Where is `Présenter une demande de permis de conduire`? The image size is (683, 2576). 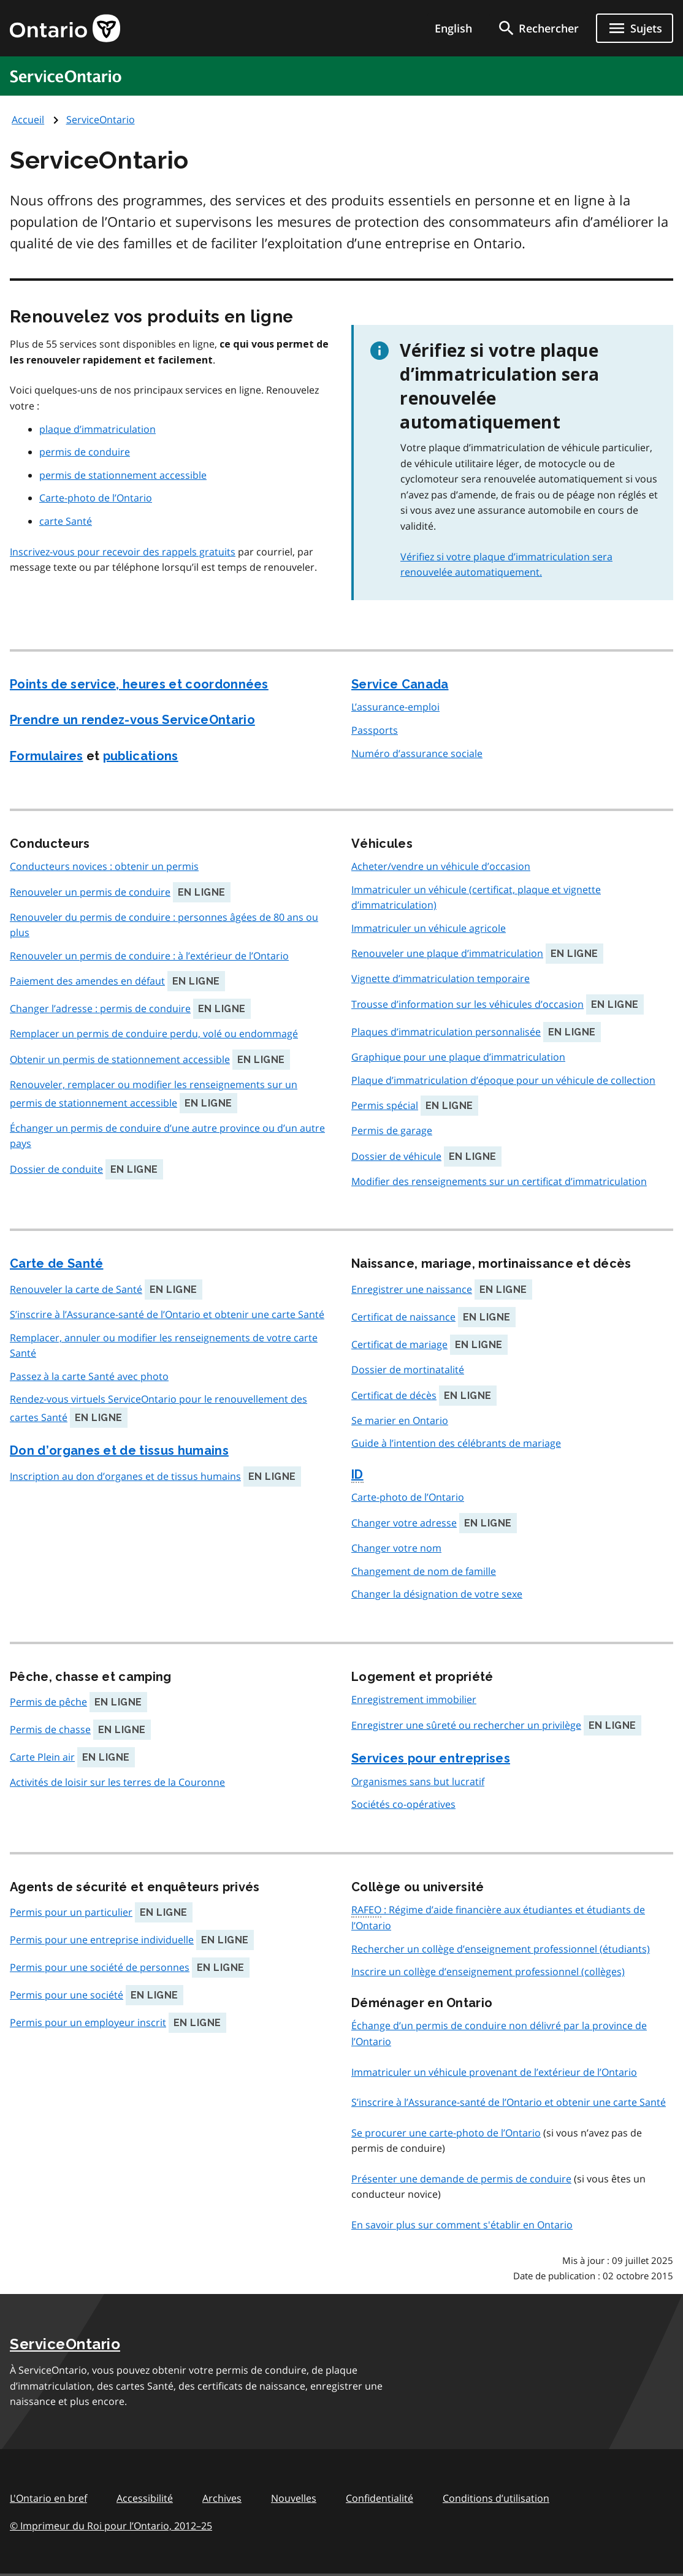 Présenter une demande de permis de conduire is located at coordinates (461, 2178).